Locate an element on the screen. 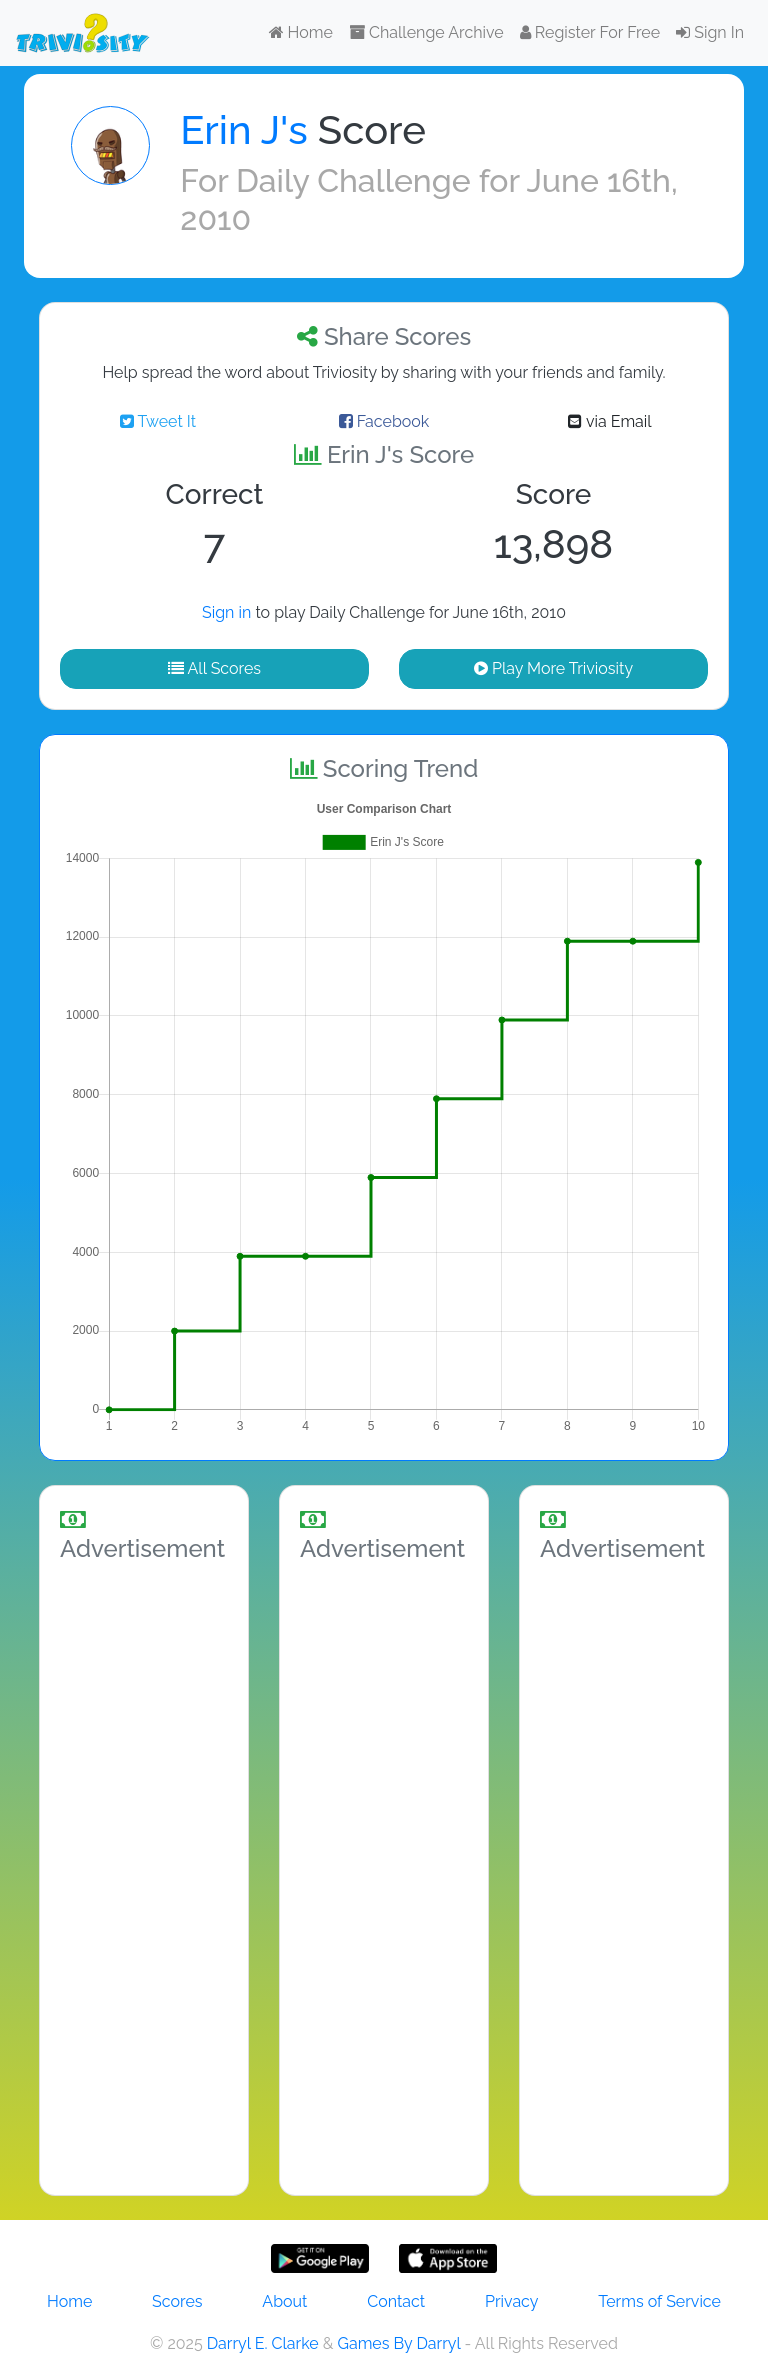 This screenshot has width=768, height=2357. Play More Triviosity is located at coordinates (553, 668).